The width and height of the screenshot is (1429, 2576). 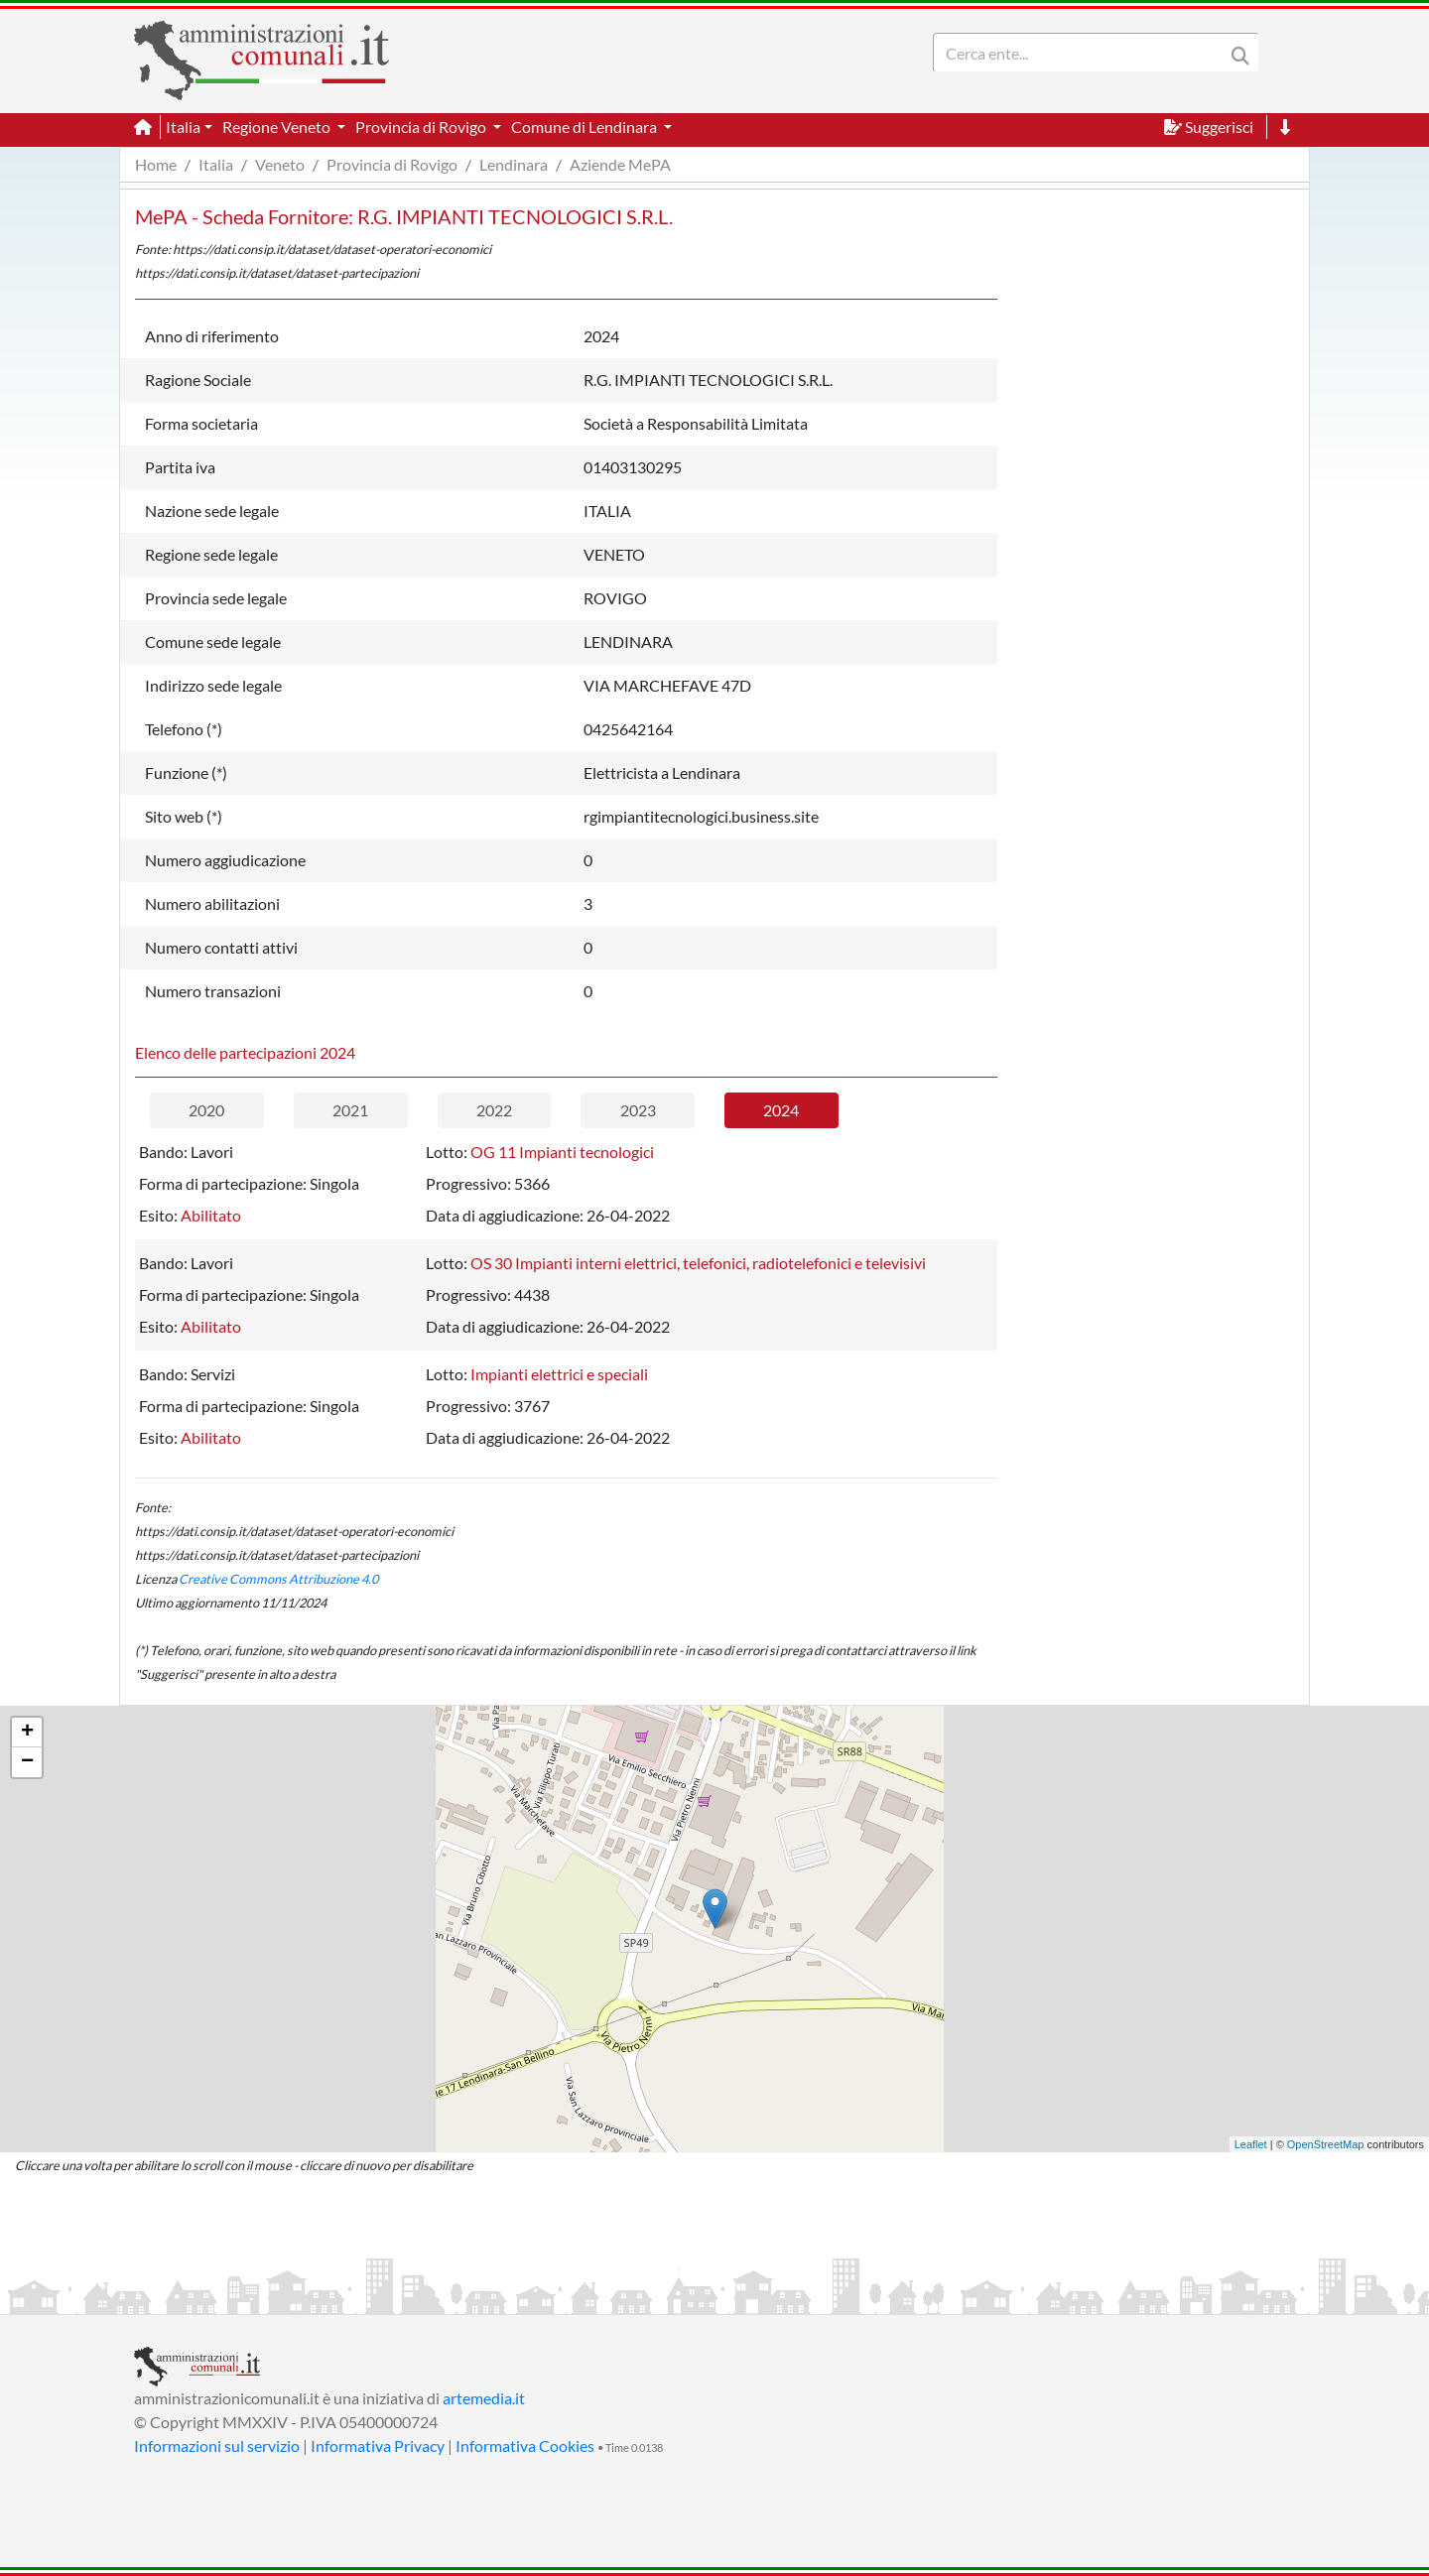 I want to click on 2023, so click(x=638, y=1109).